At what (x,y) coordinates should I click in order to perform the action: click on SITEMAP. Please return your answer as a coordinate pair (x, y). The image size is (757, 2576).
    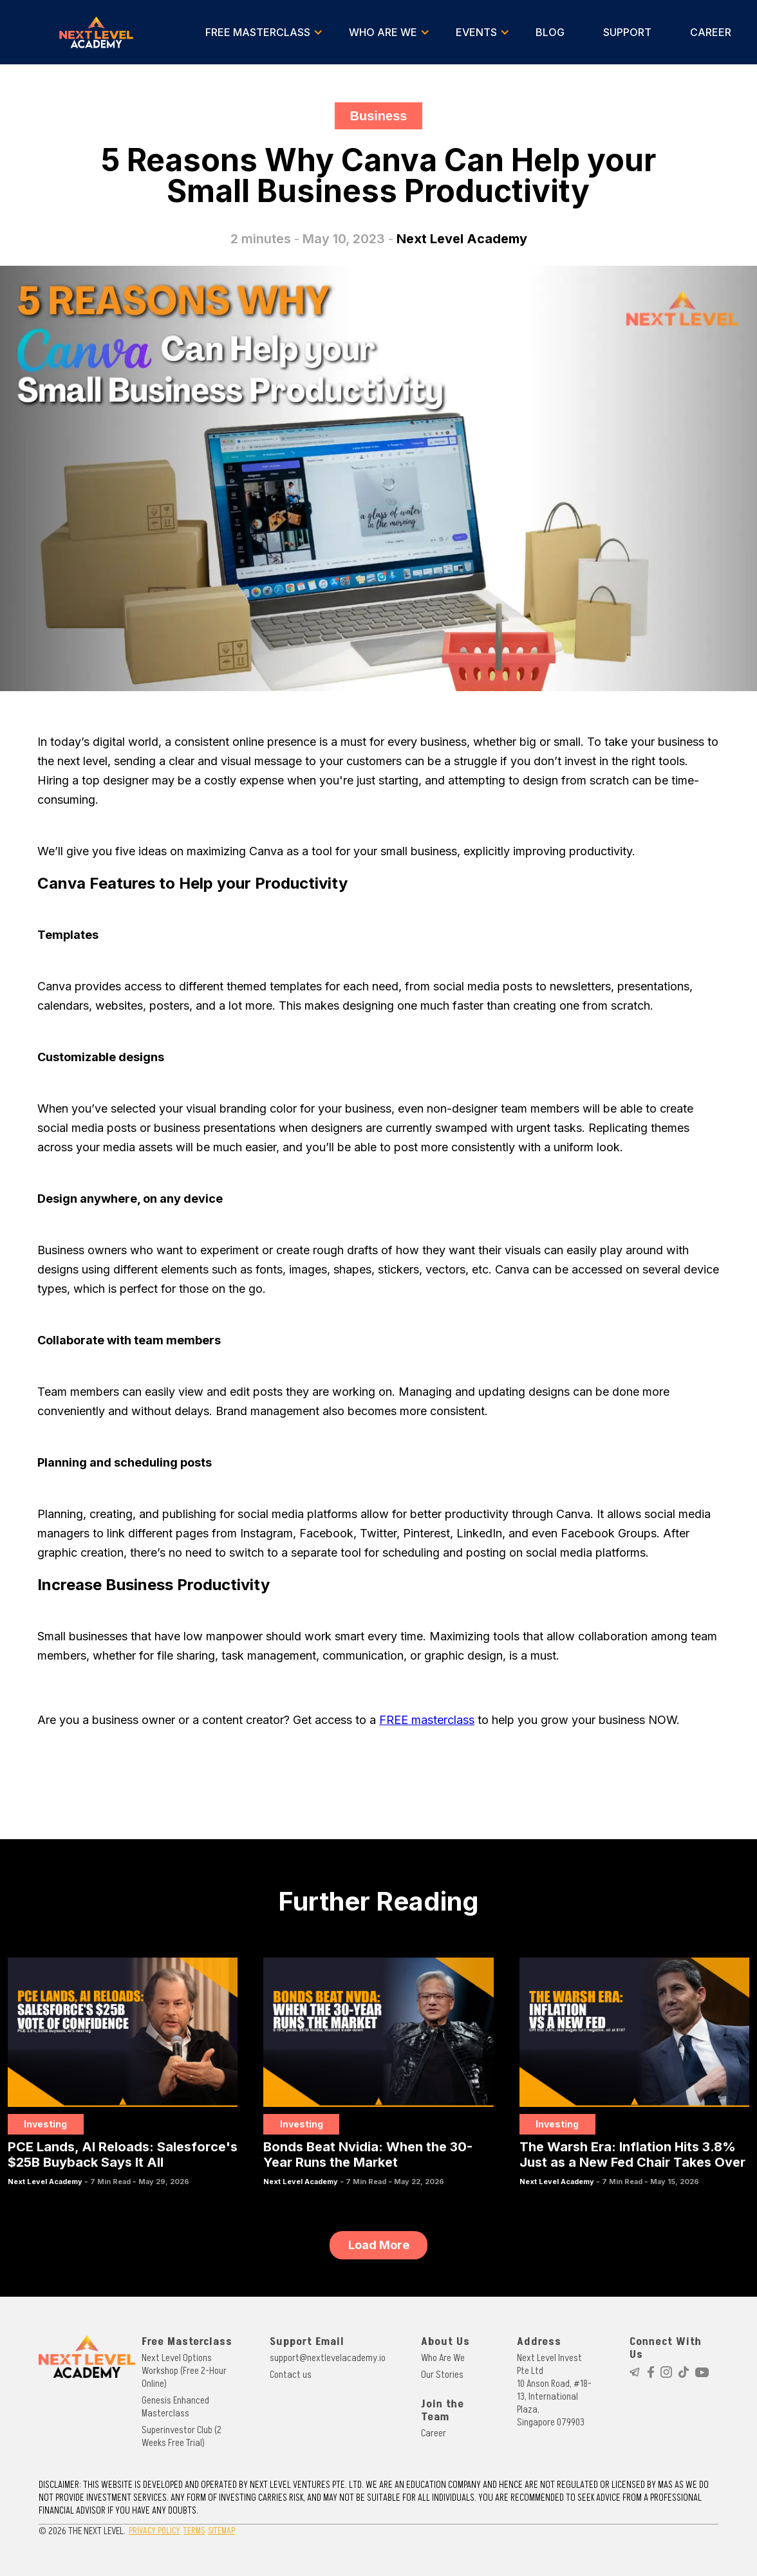
    Looking at the image, I should click on (221, 2531).